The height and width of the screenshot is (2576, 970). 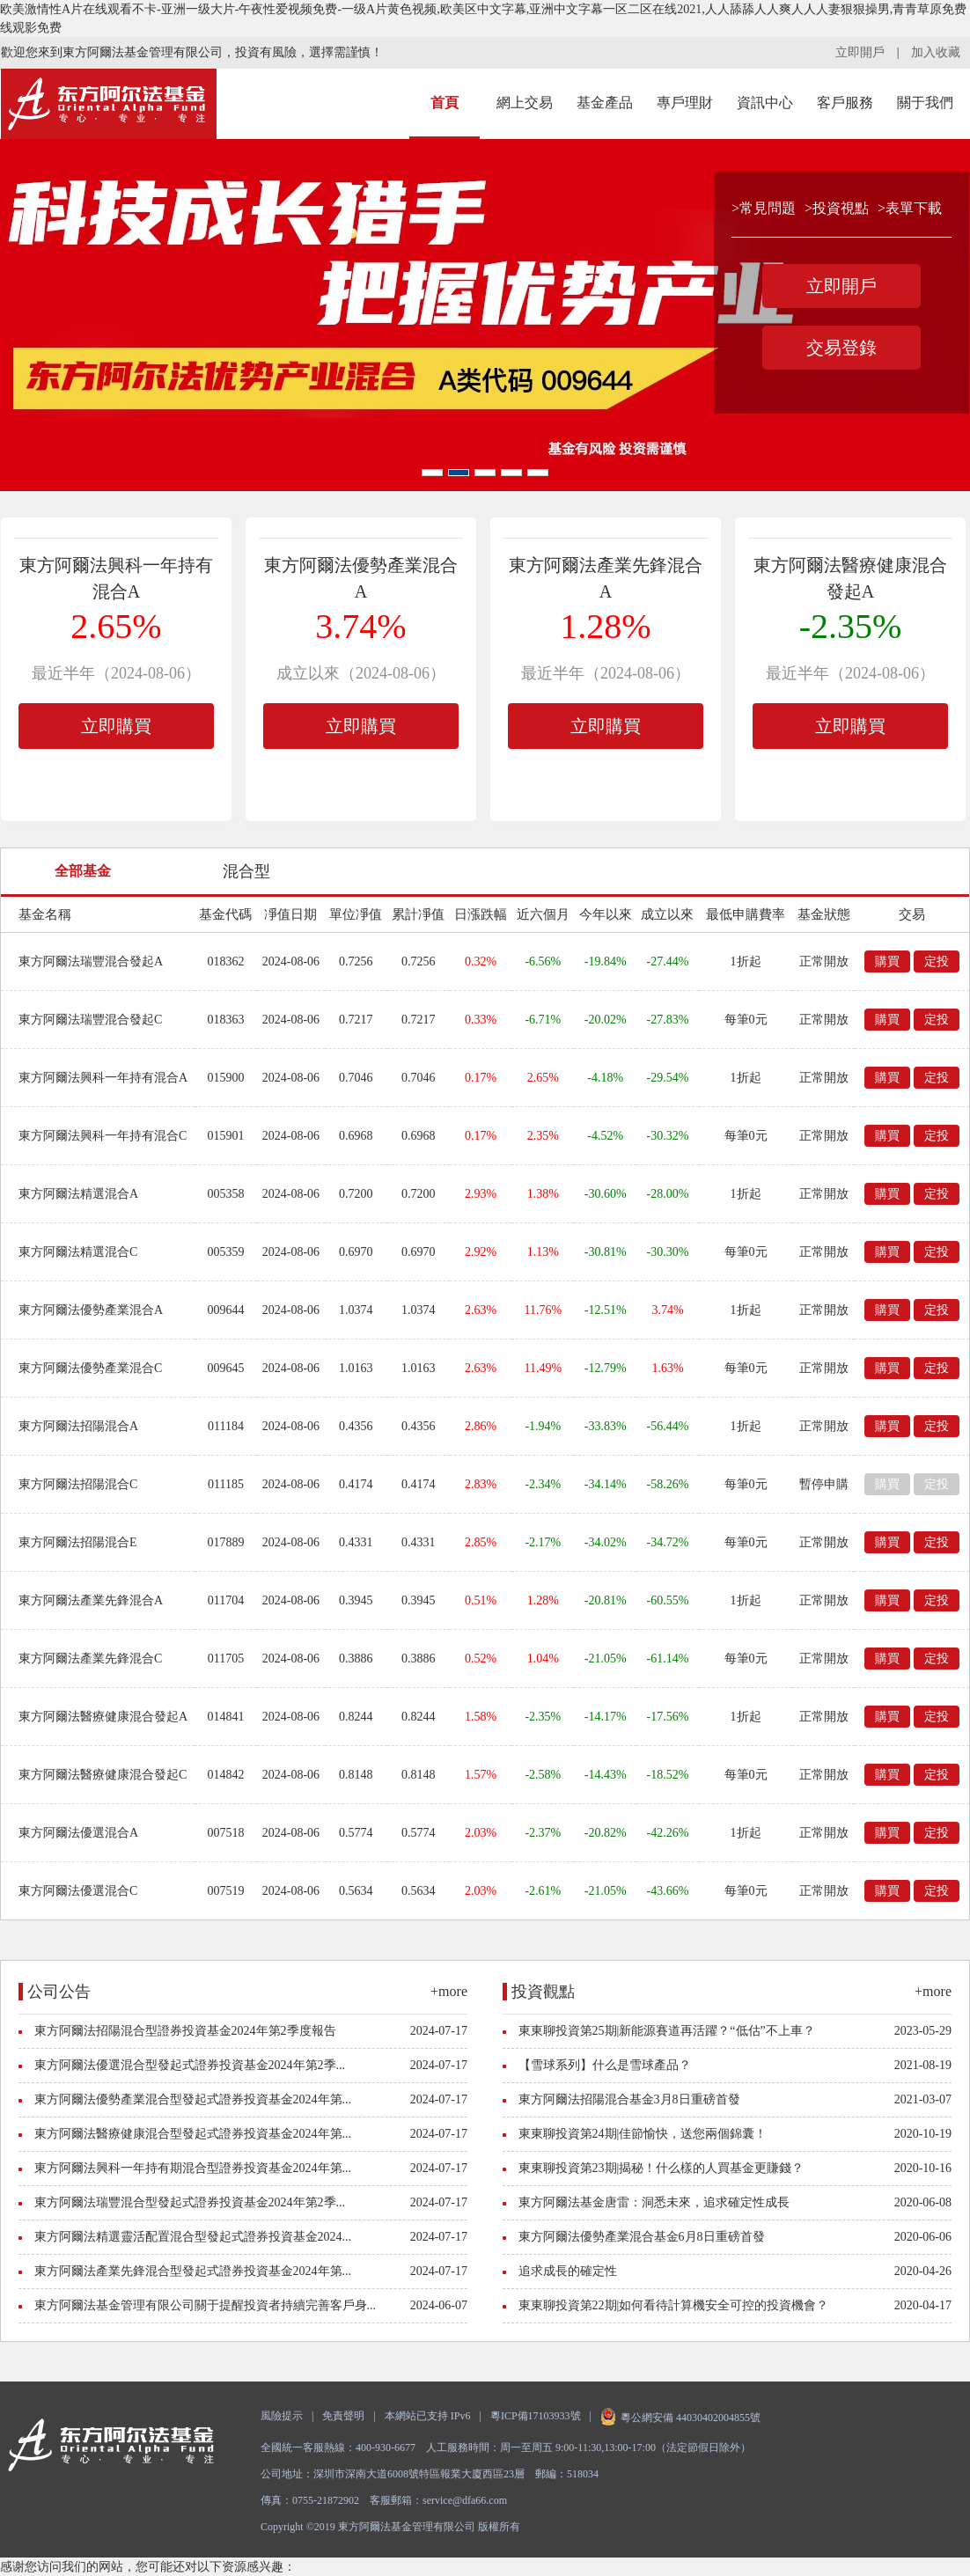 I want to click on 東方阿爾法優勢產業混合A, so click(x=90, y=1310).